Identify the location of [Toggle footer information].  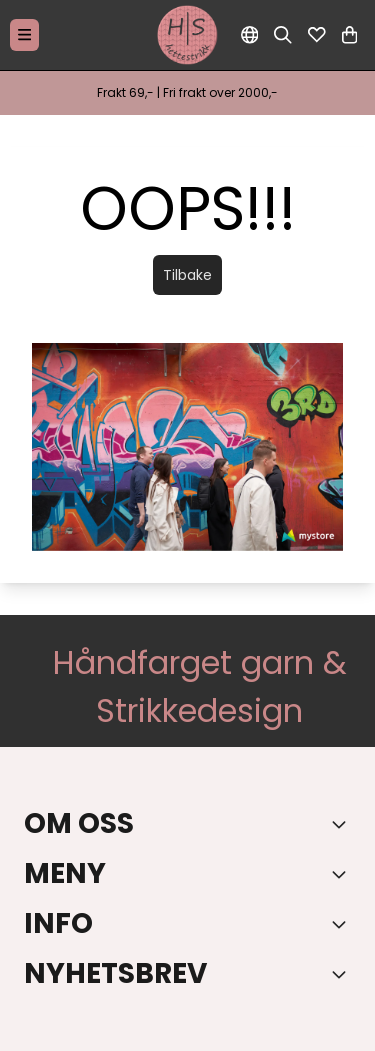
(343, 824).